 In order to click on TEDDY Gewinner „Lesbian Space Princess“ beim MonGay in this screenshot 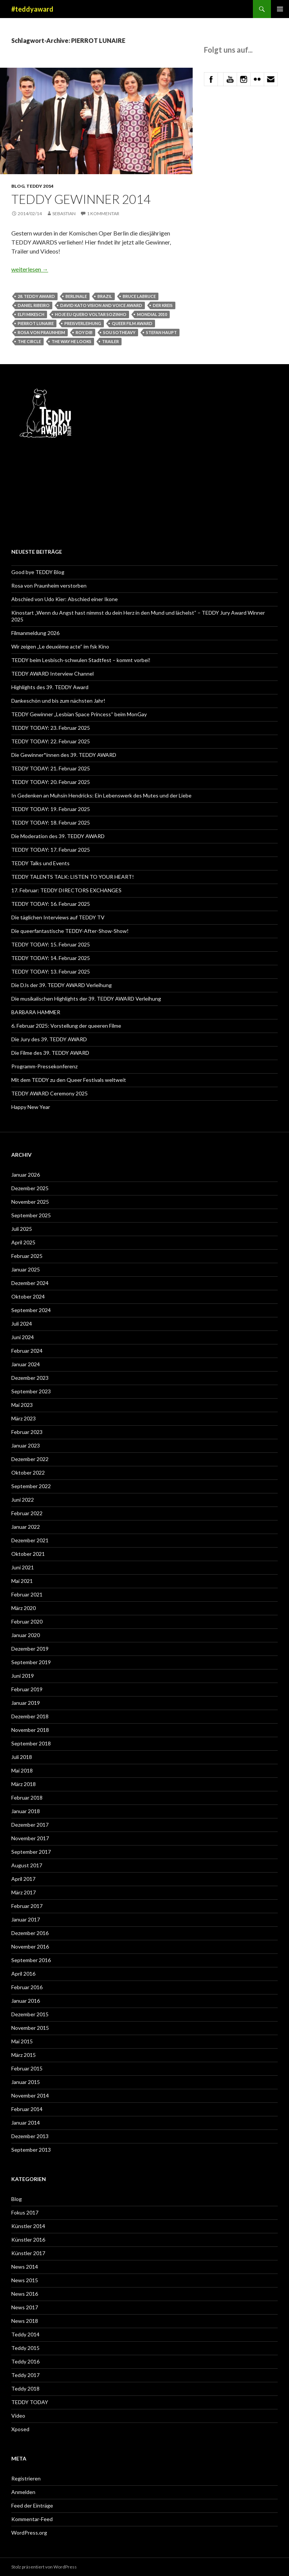, I will do `click(79, 714)`.